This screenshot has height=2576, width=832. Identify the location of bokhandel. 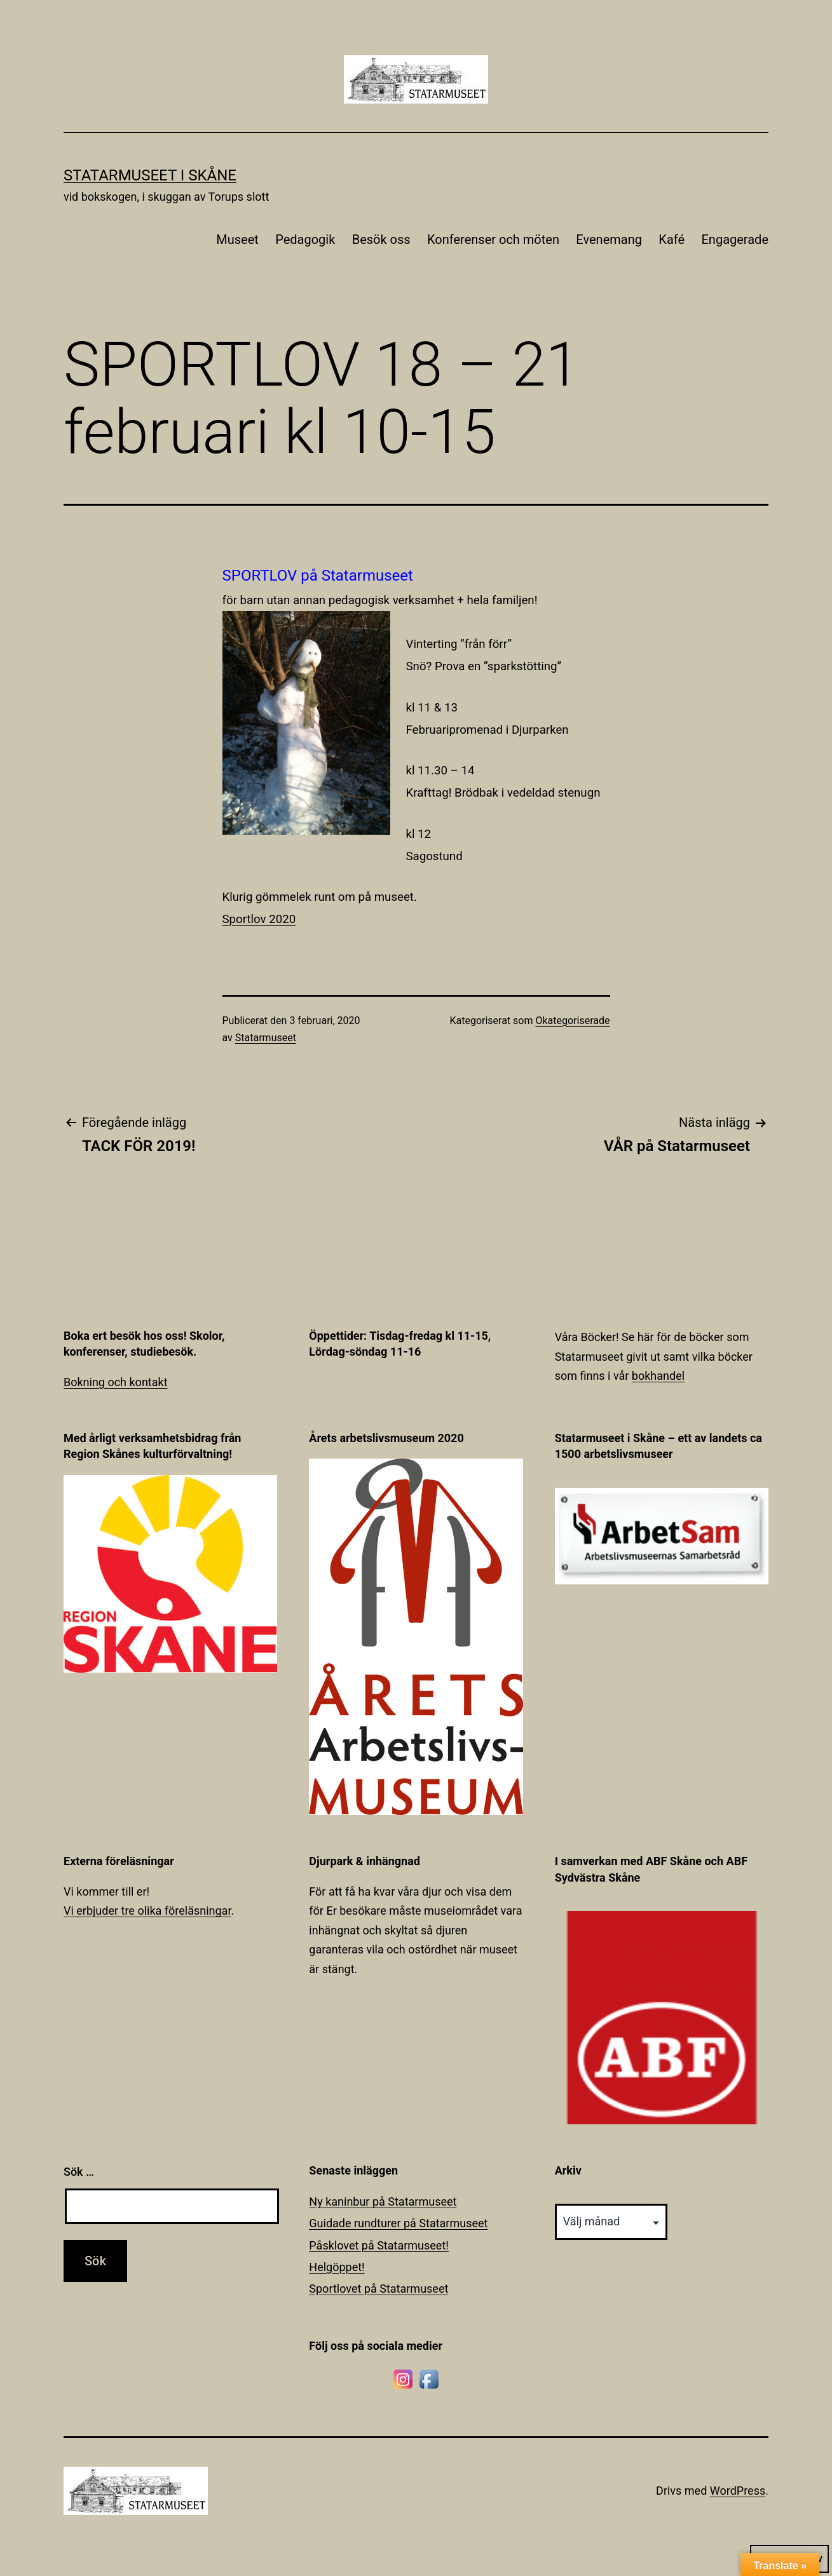
(658, 1375).